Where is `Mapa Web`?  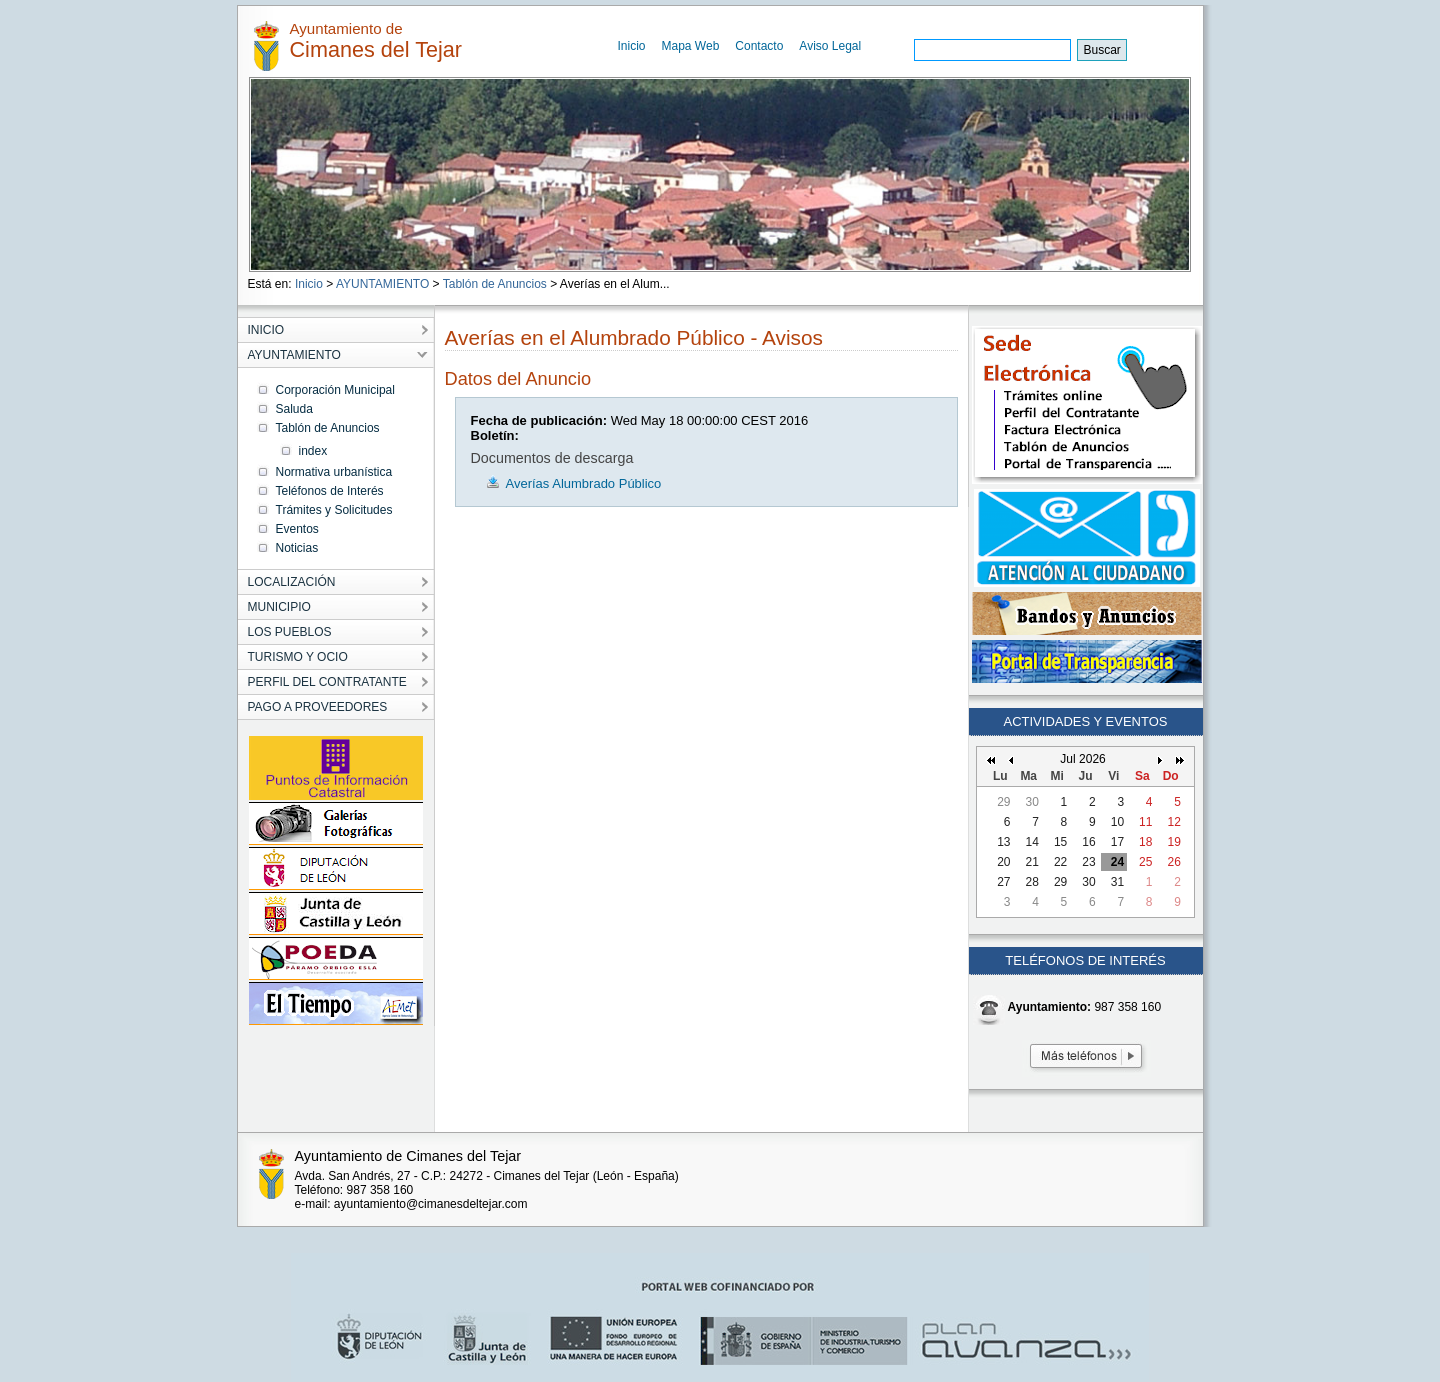 Mapa Web is located at coordinates (691, 46).